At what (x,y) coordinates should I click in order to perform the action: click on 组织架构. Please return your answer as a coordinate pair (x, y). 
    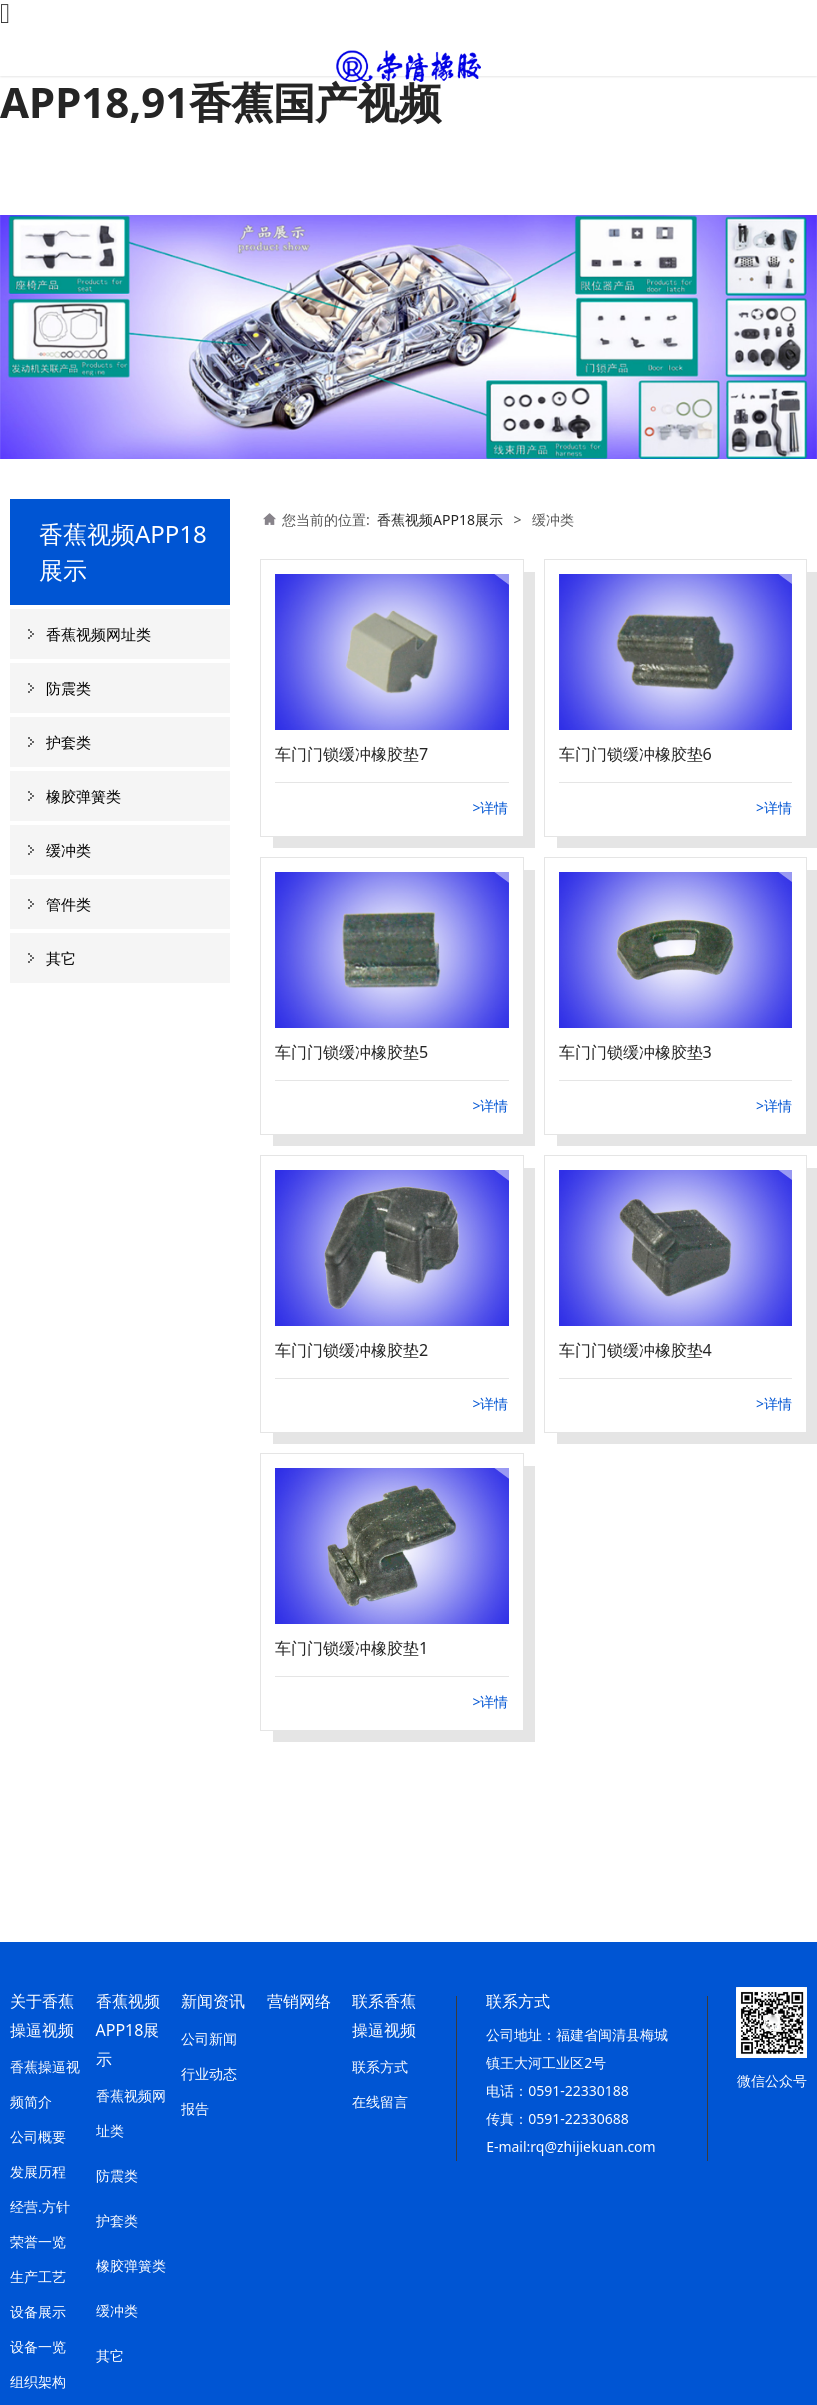
    Looking at the image, I should click on (38, 2381).